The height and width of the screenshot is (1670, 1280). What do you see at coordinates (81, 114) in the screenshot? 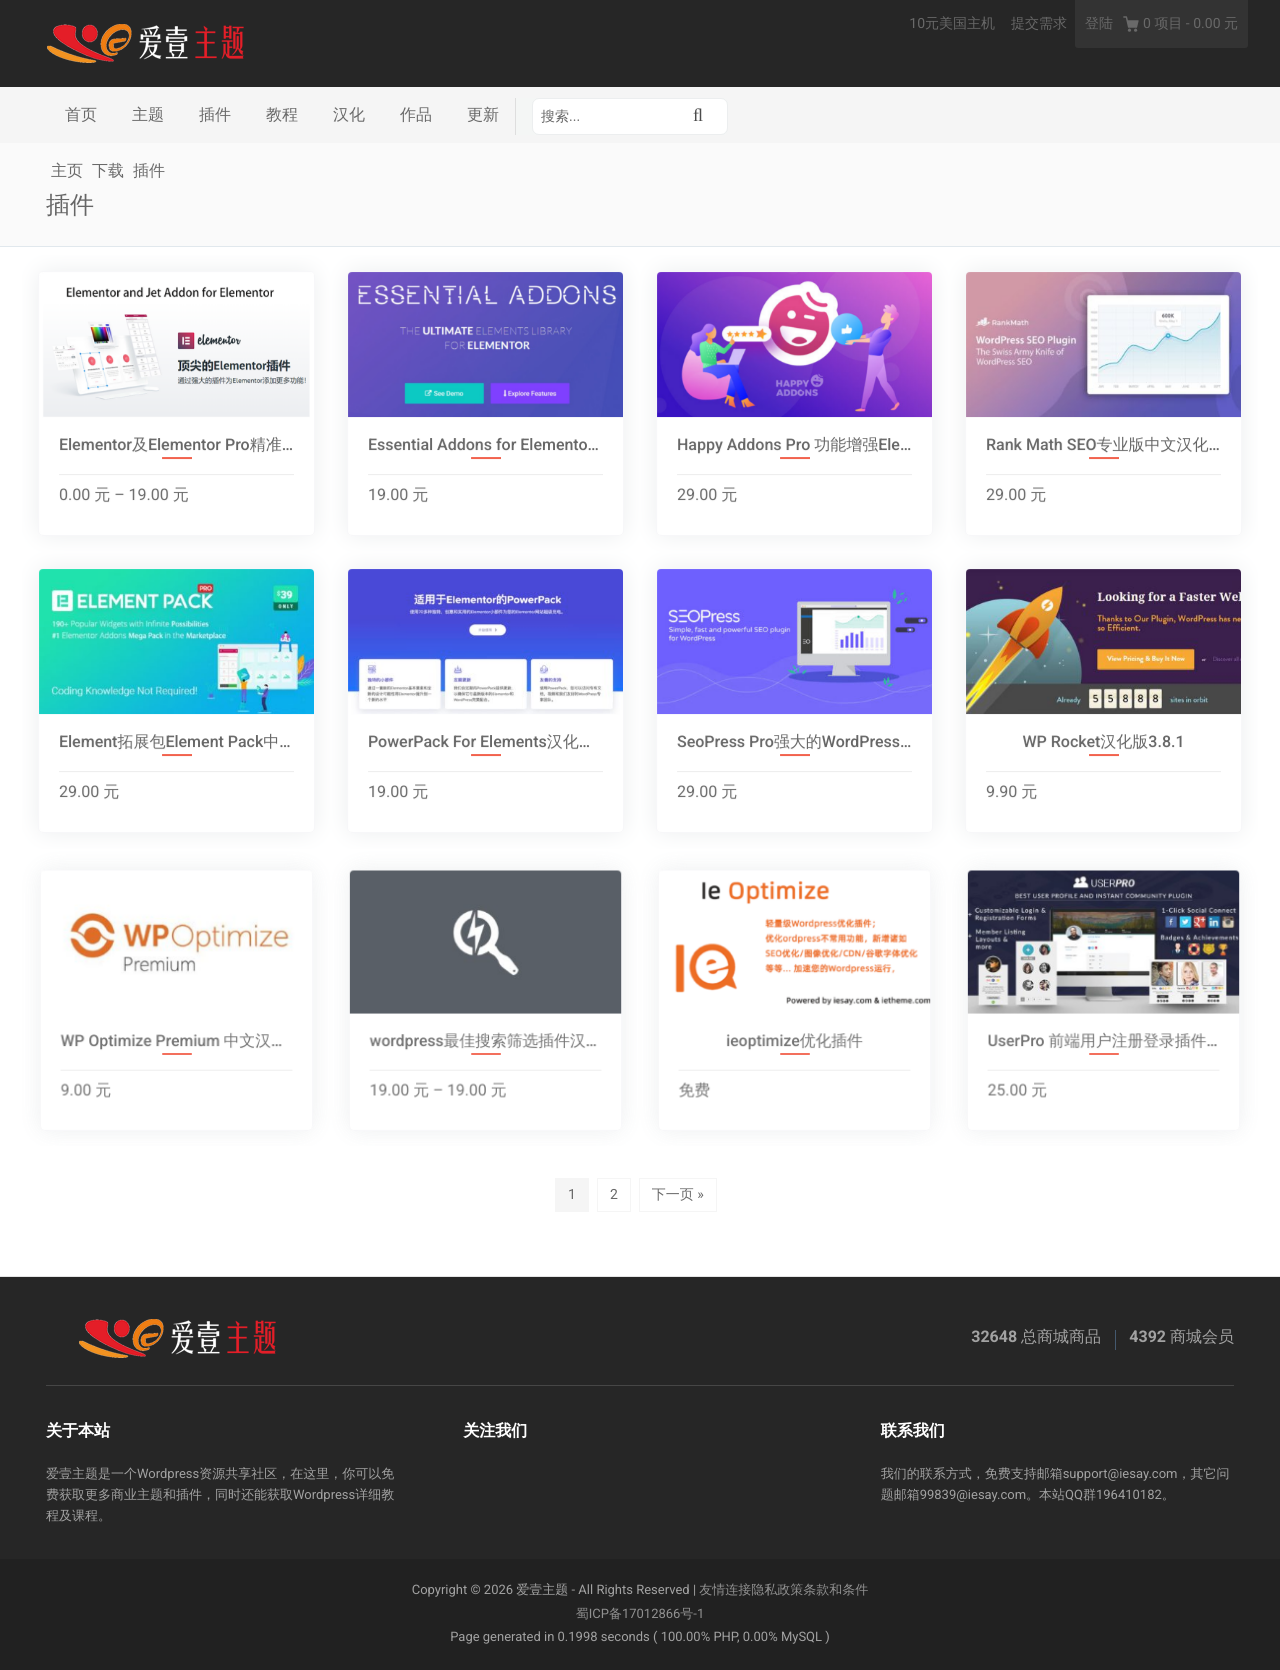
I see `首页` at bounding box center [81, 114].